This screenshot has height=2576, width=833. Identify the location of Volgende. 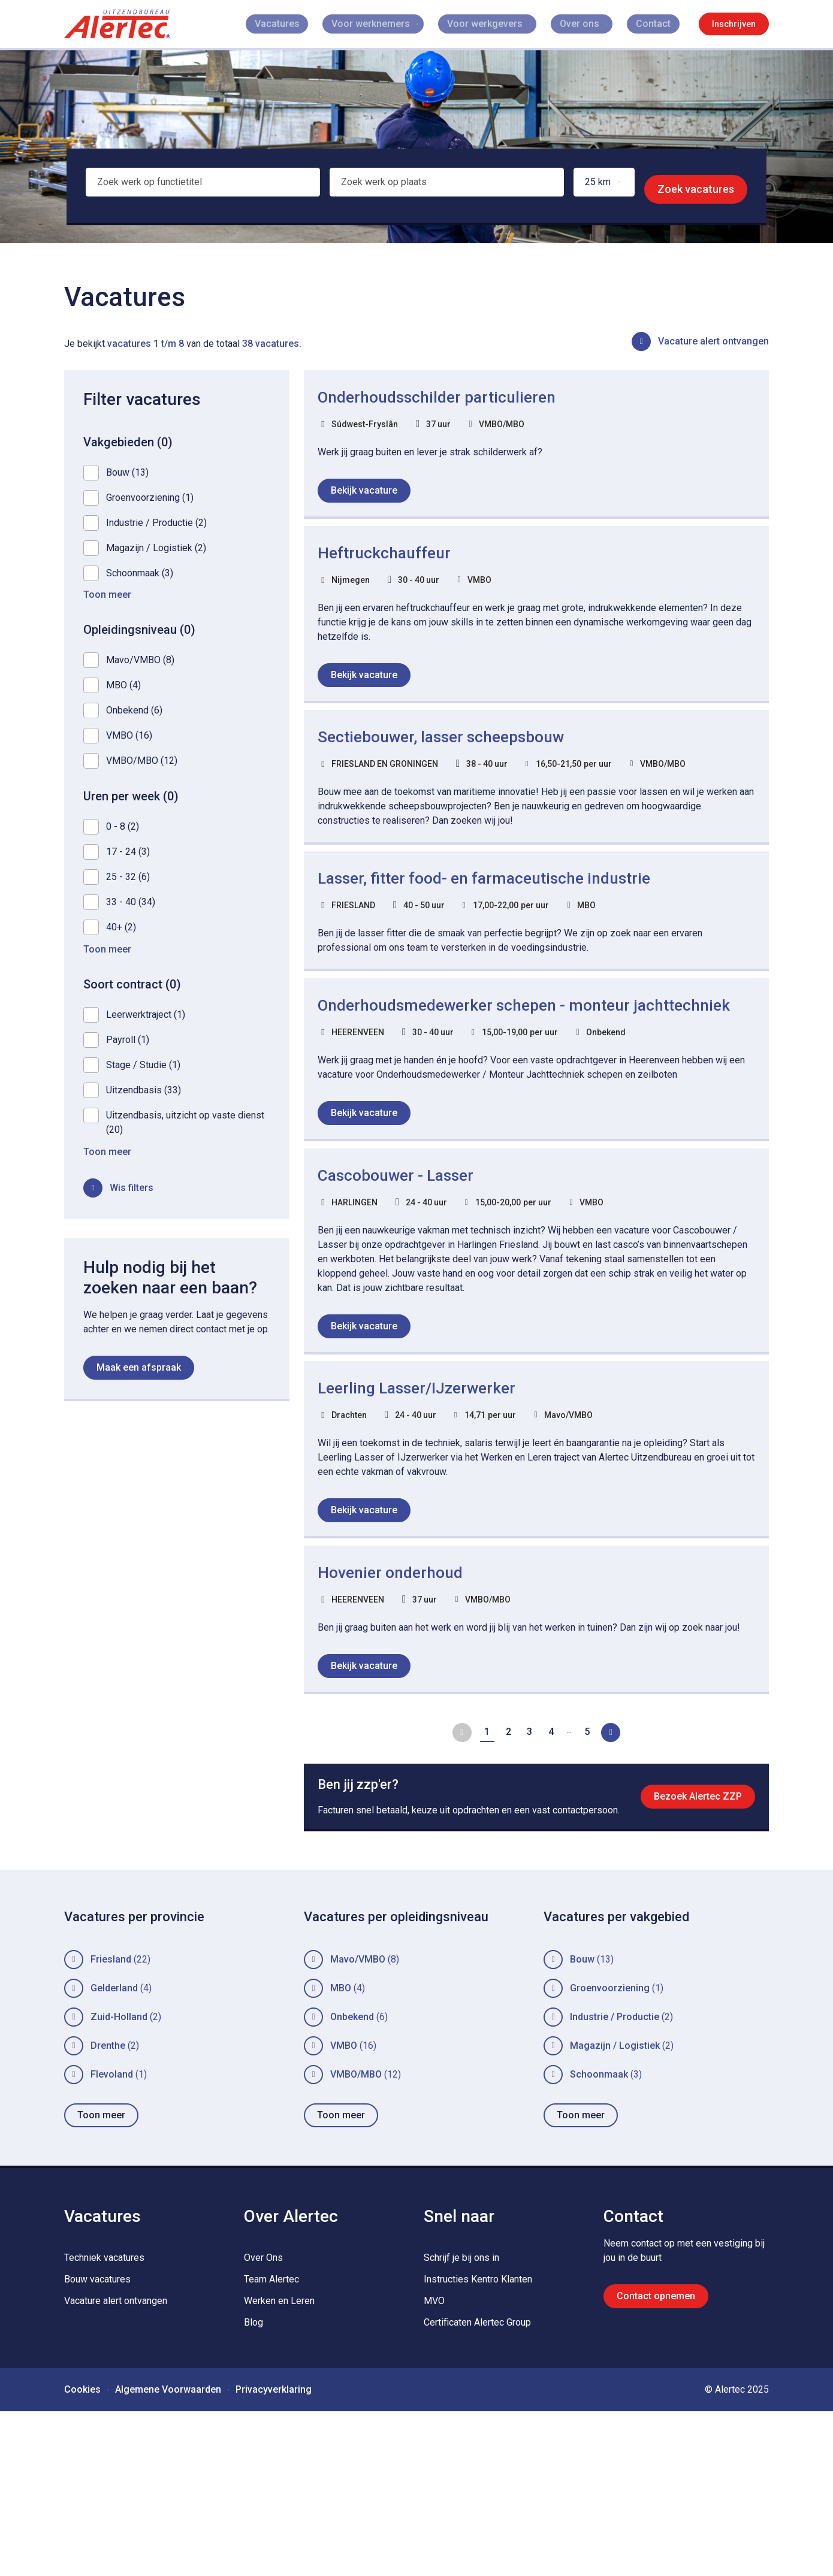
(618, 1860).